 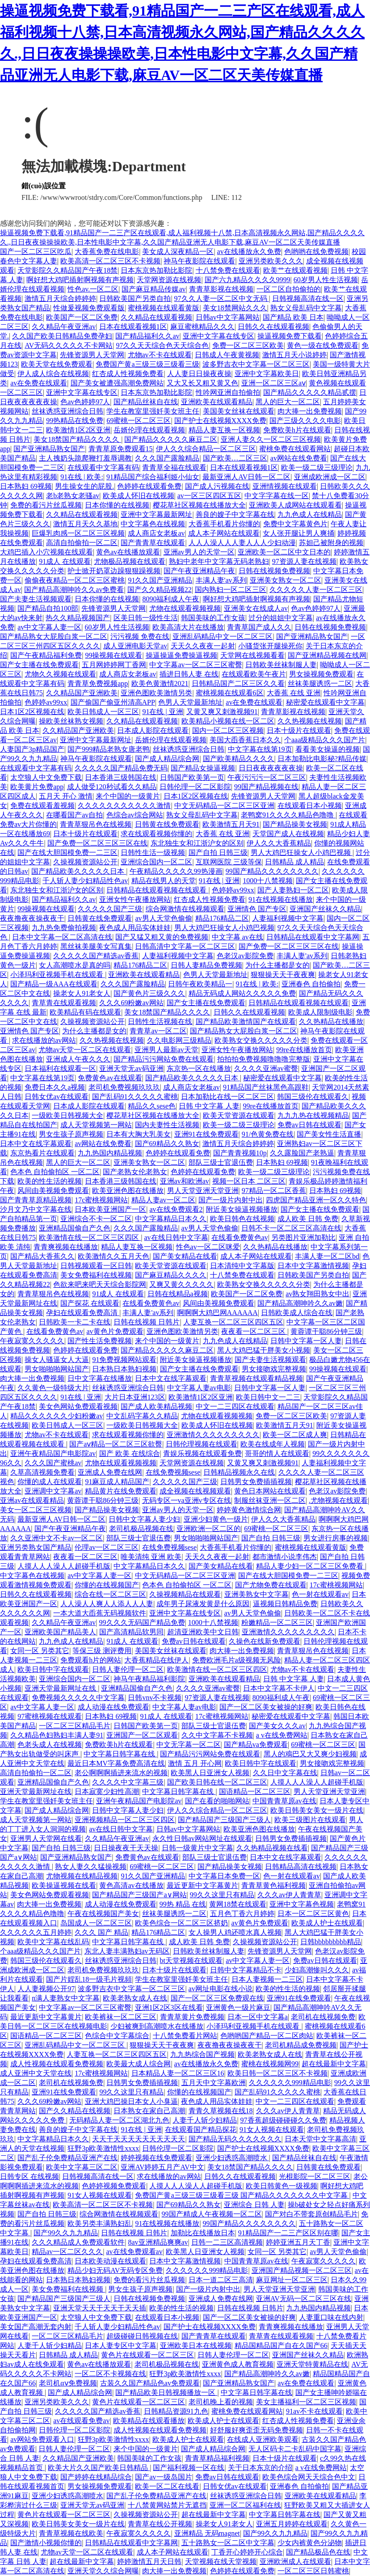 What do you see at coordinates (209, 1106) in the screenshot?
I see `日韩 中文字幕 人妻` at bounding box center [209, 1106].